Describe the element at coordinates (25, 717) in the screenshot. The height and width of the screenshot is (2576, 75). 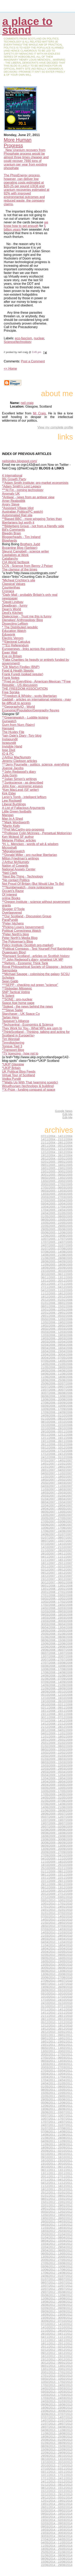
I see `**Greeniewatch - Luddite kicking` at that location.